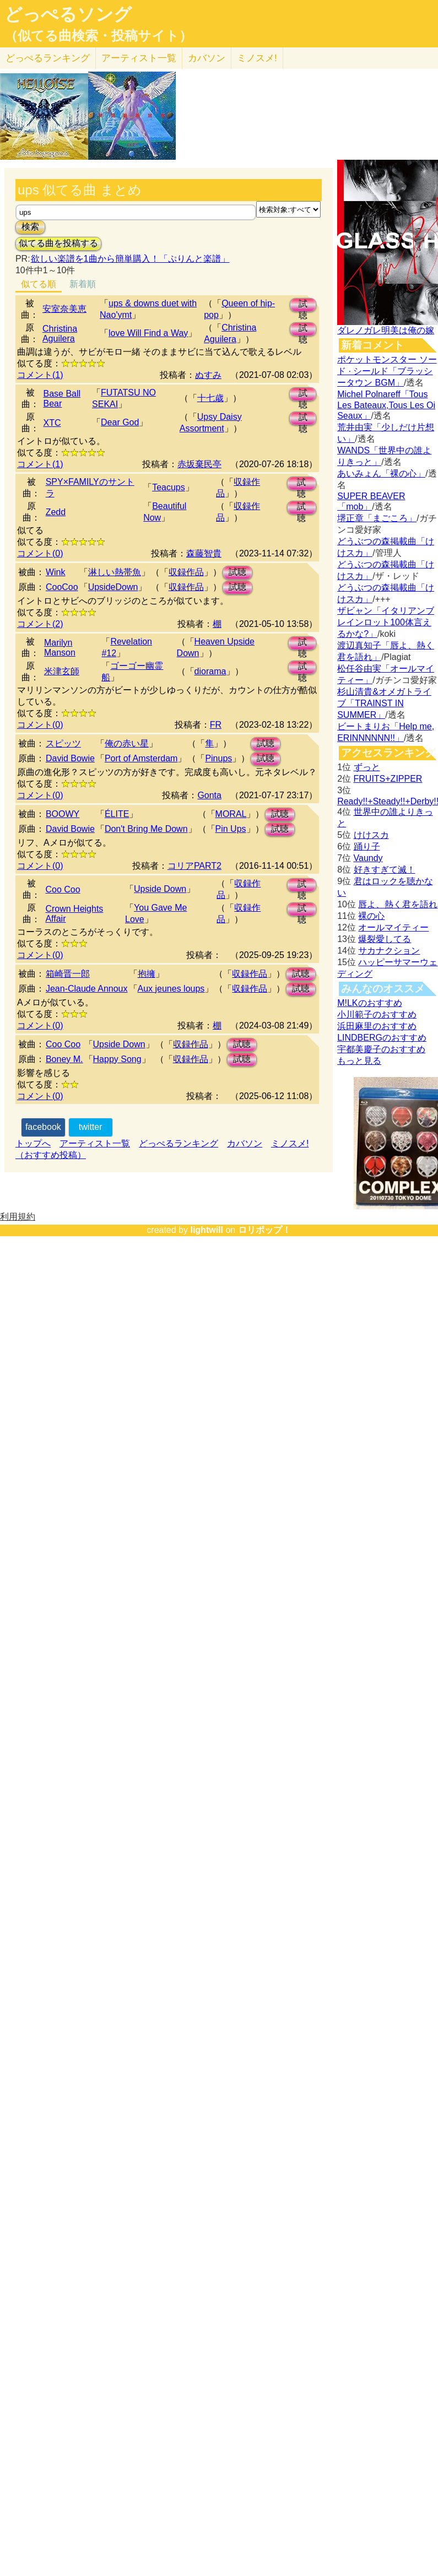  Describe the element at coordinates (120, 422) in the screenshot. I see `Dear God` at that location.